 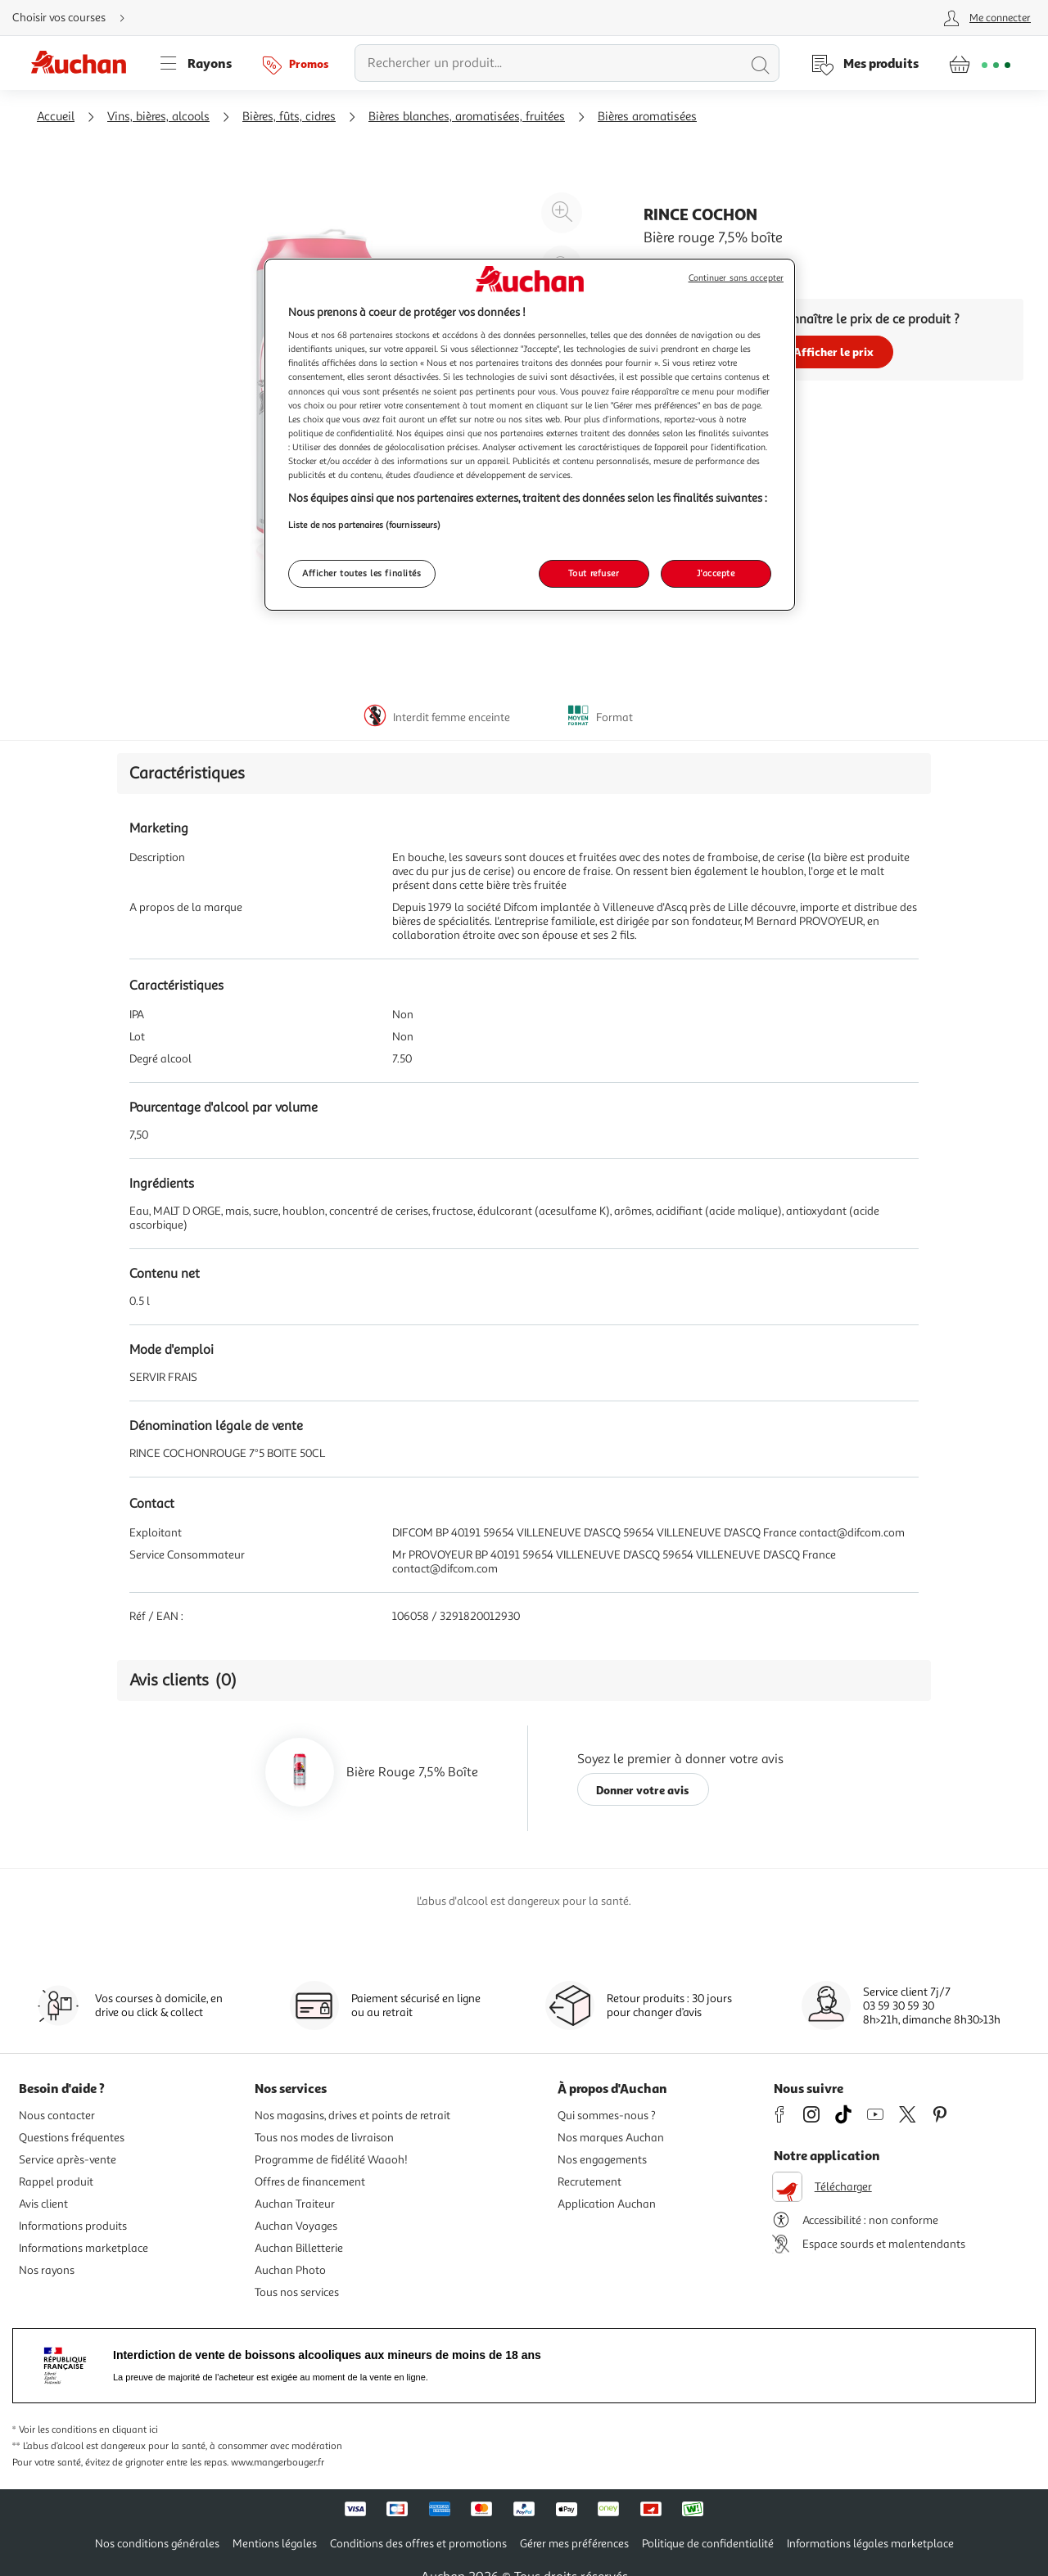 What do you see at coordinates (352, 2116) in the screenshot?
I see `Nos magasins, drives et points de retrait` at bounding box center [352, 2116].